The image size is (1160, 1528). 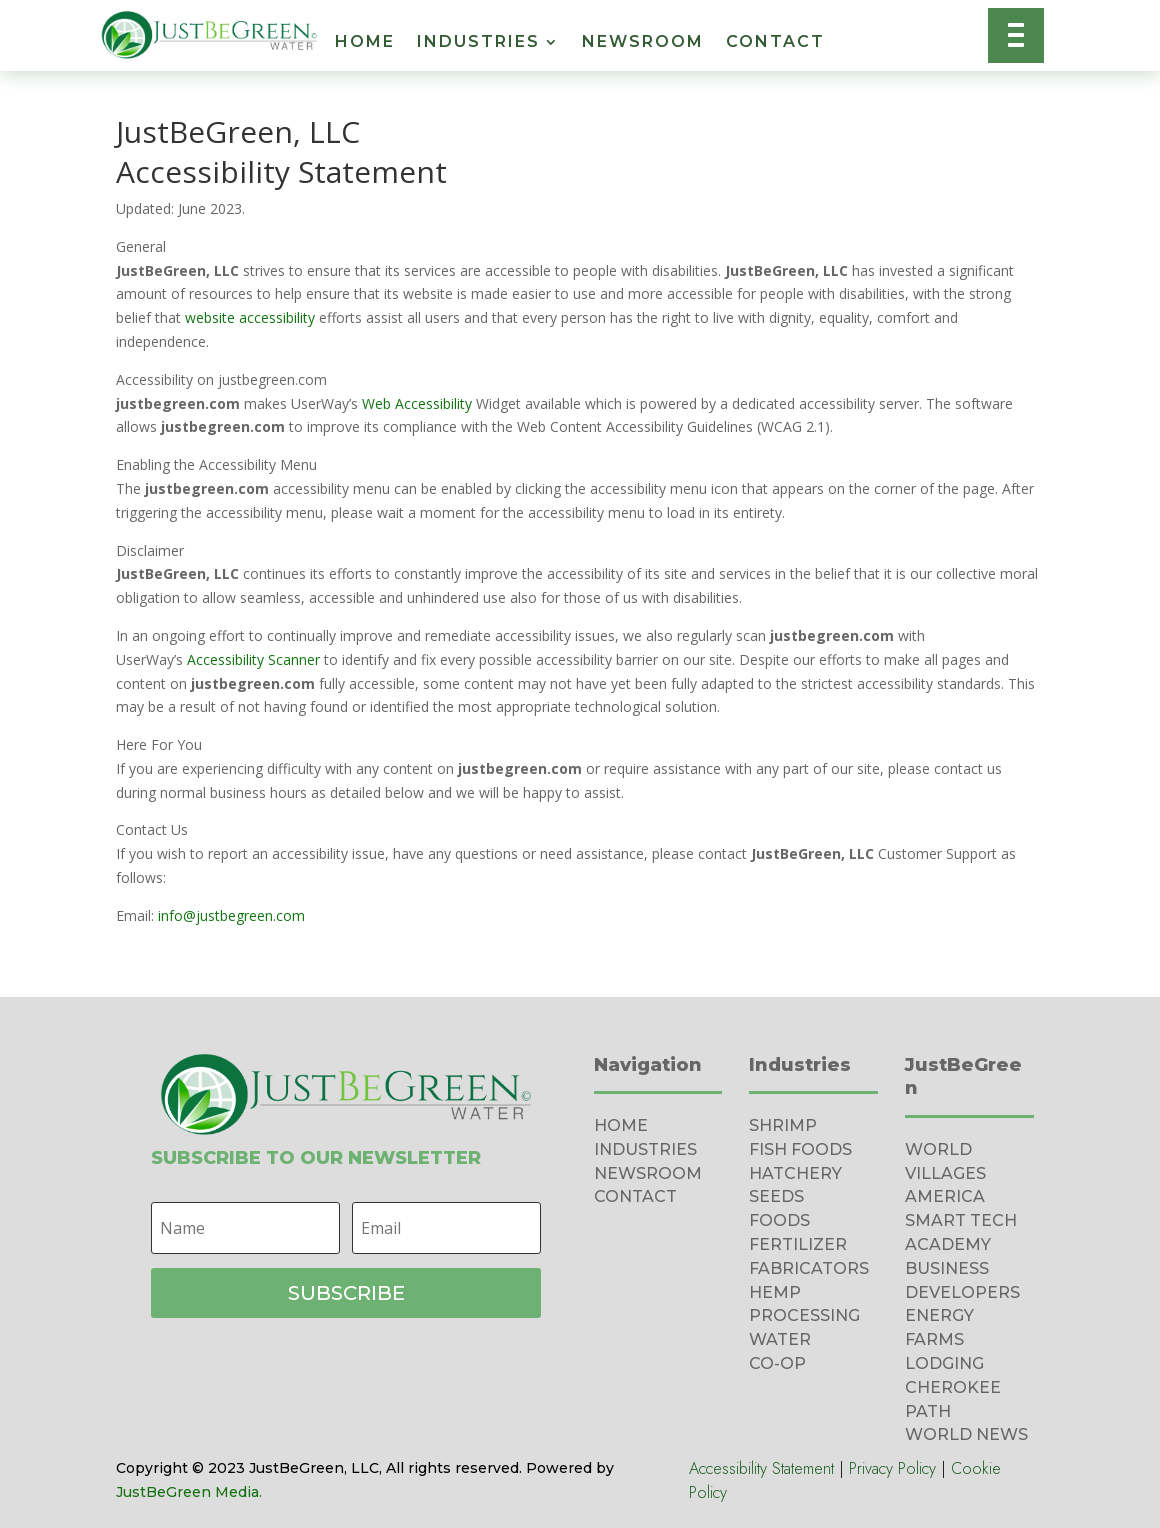 I want to click on Web Accessibility, so click(x=417, y=403).